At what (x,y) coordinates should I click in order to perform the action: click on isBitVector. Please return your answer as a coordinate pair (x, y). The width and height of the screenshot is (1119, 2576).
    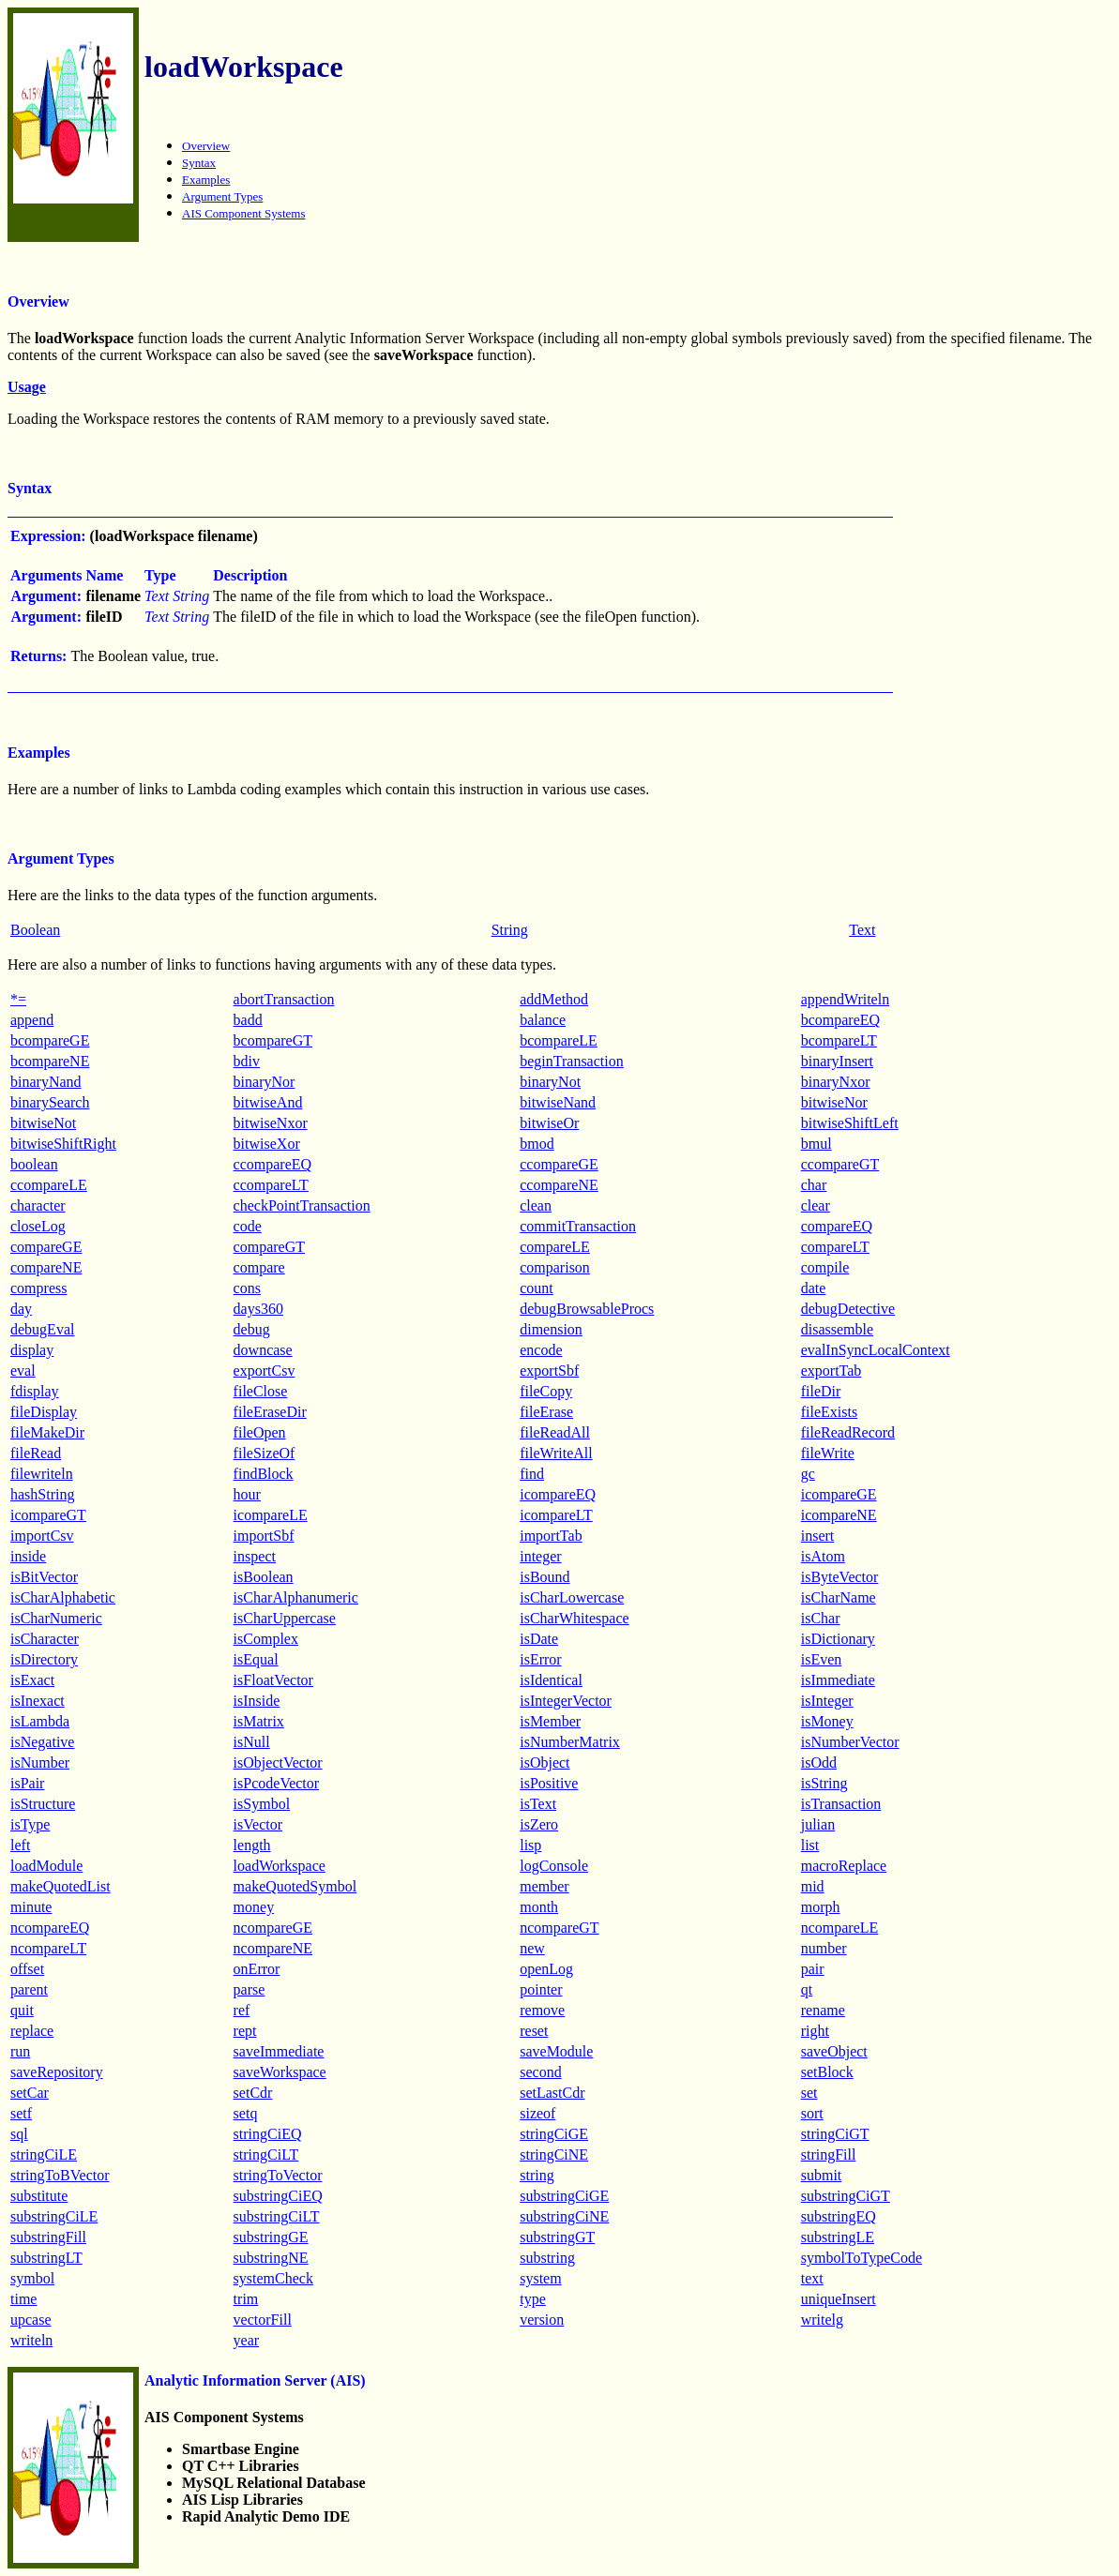
    Looking at the image, I should click on (44, 1577).